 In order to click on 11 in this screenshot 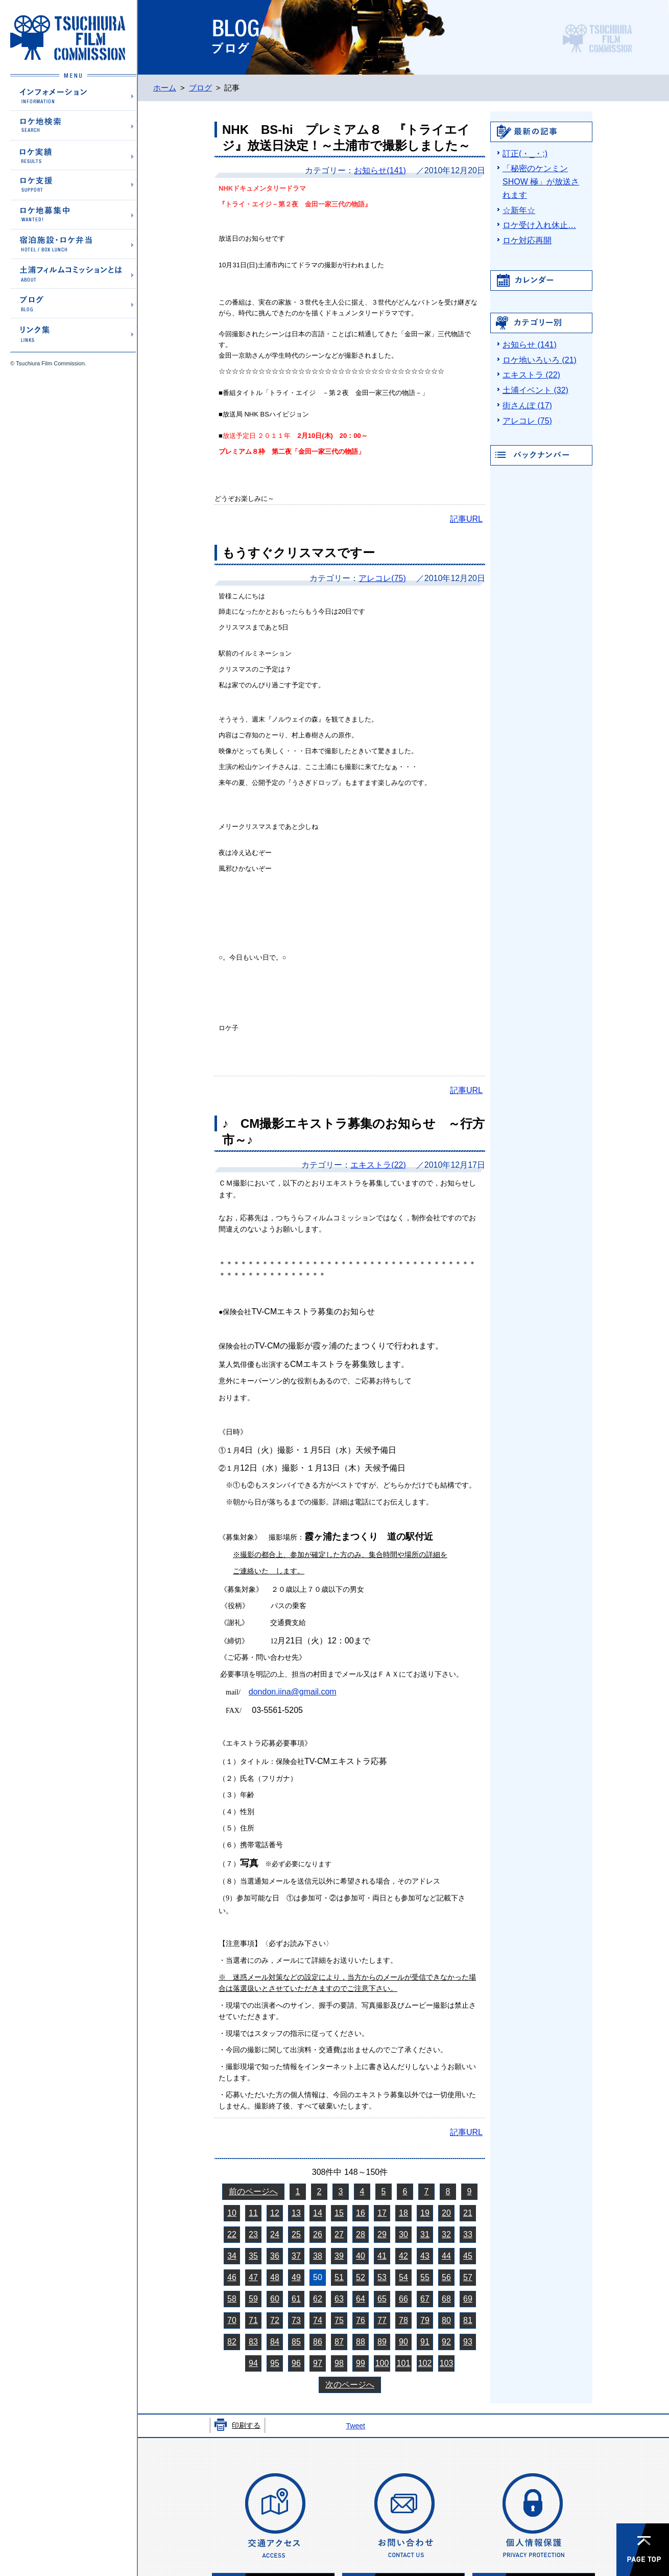, I will do `click(253, 2213)`.